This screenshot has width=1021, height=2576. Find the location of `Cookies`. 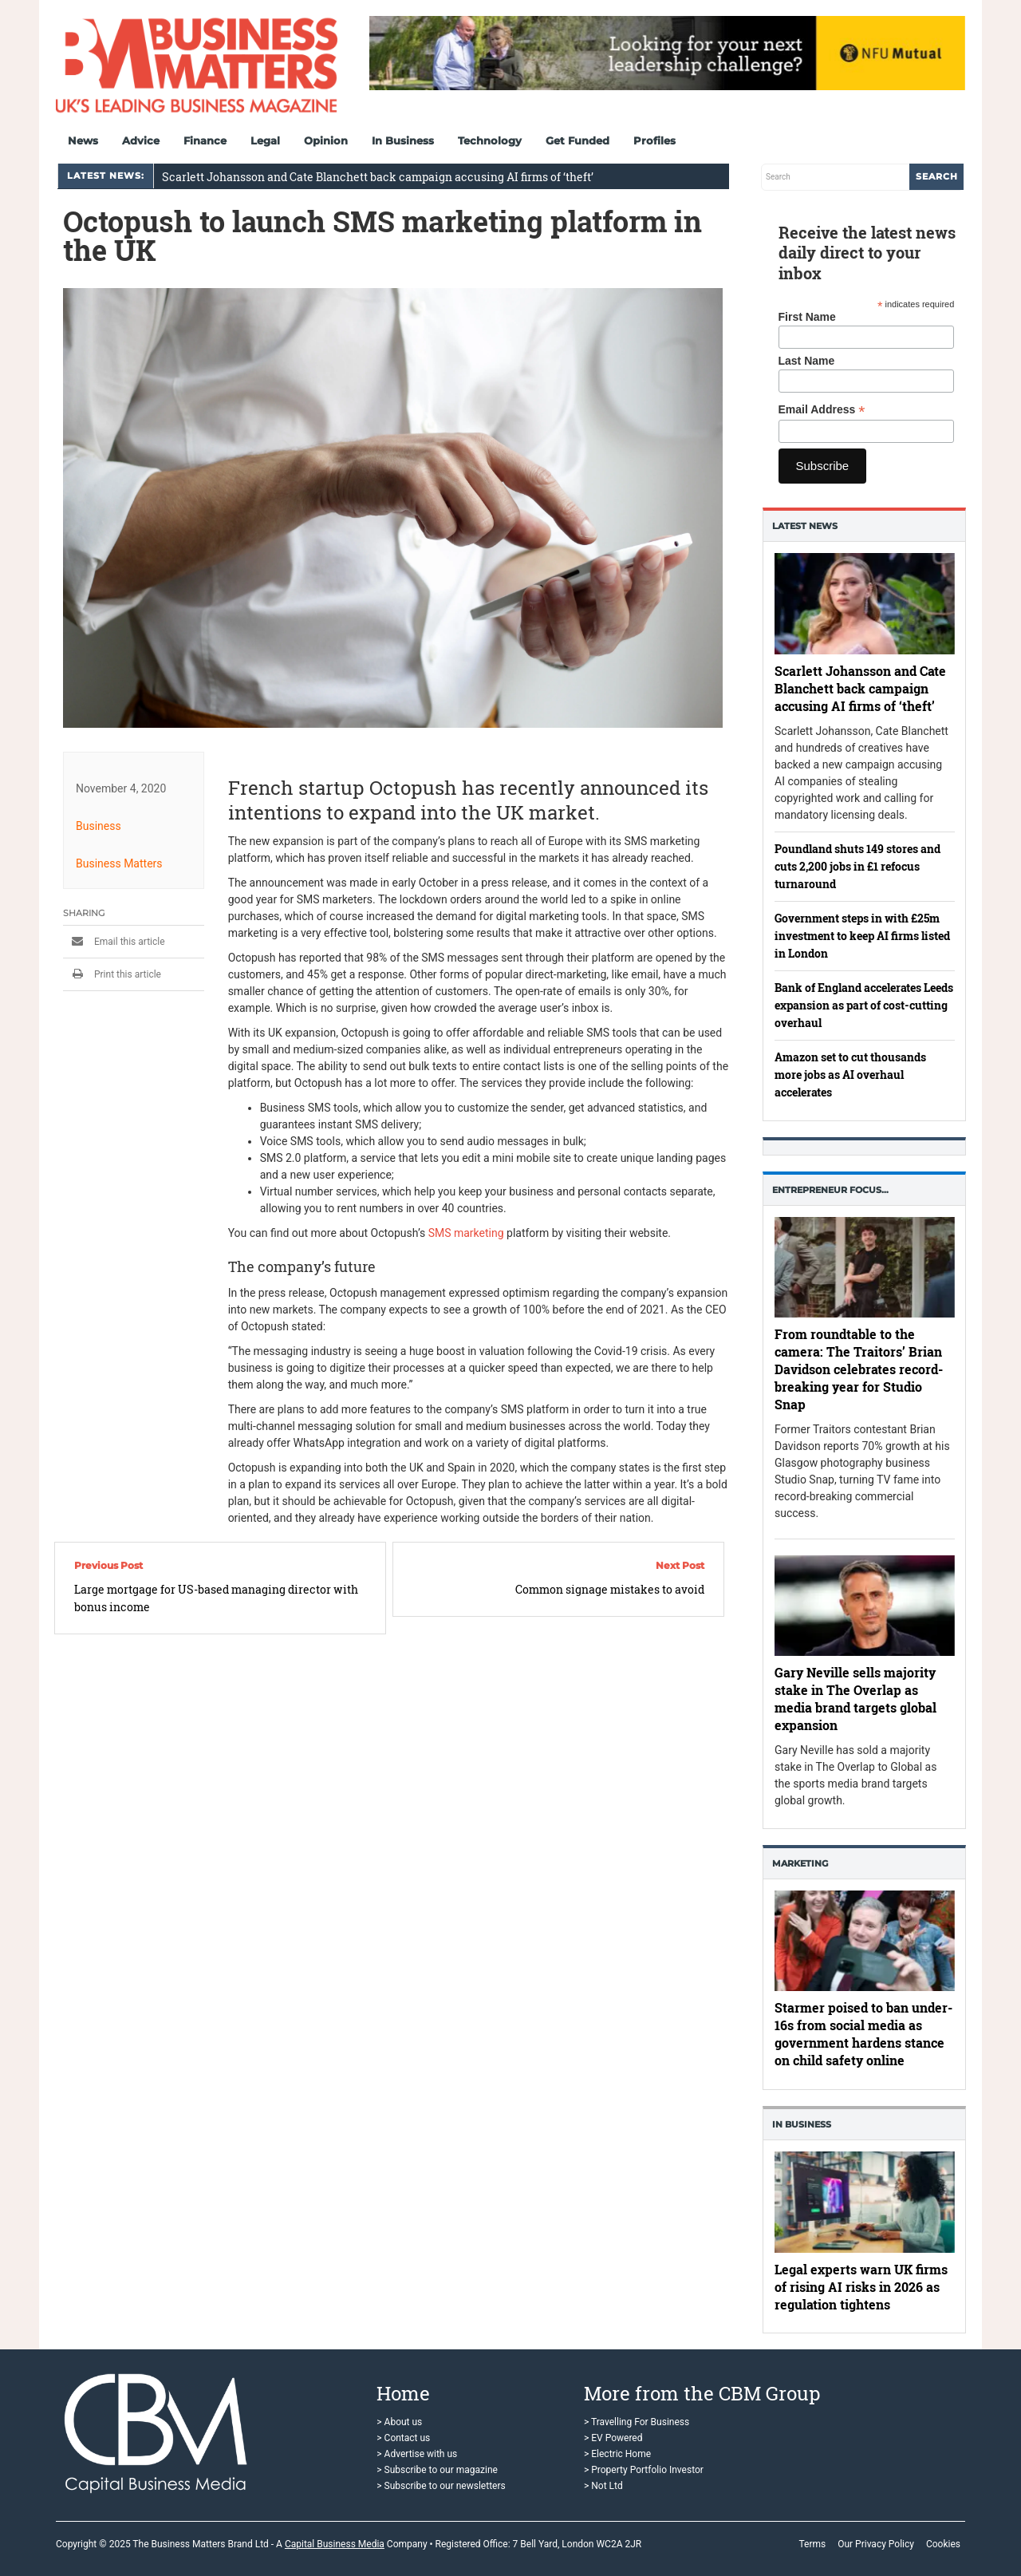

Cookies is located at coordinates (943, 2544).